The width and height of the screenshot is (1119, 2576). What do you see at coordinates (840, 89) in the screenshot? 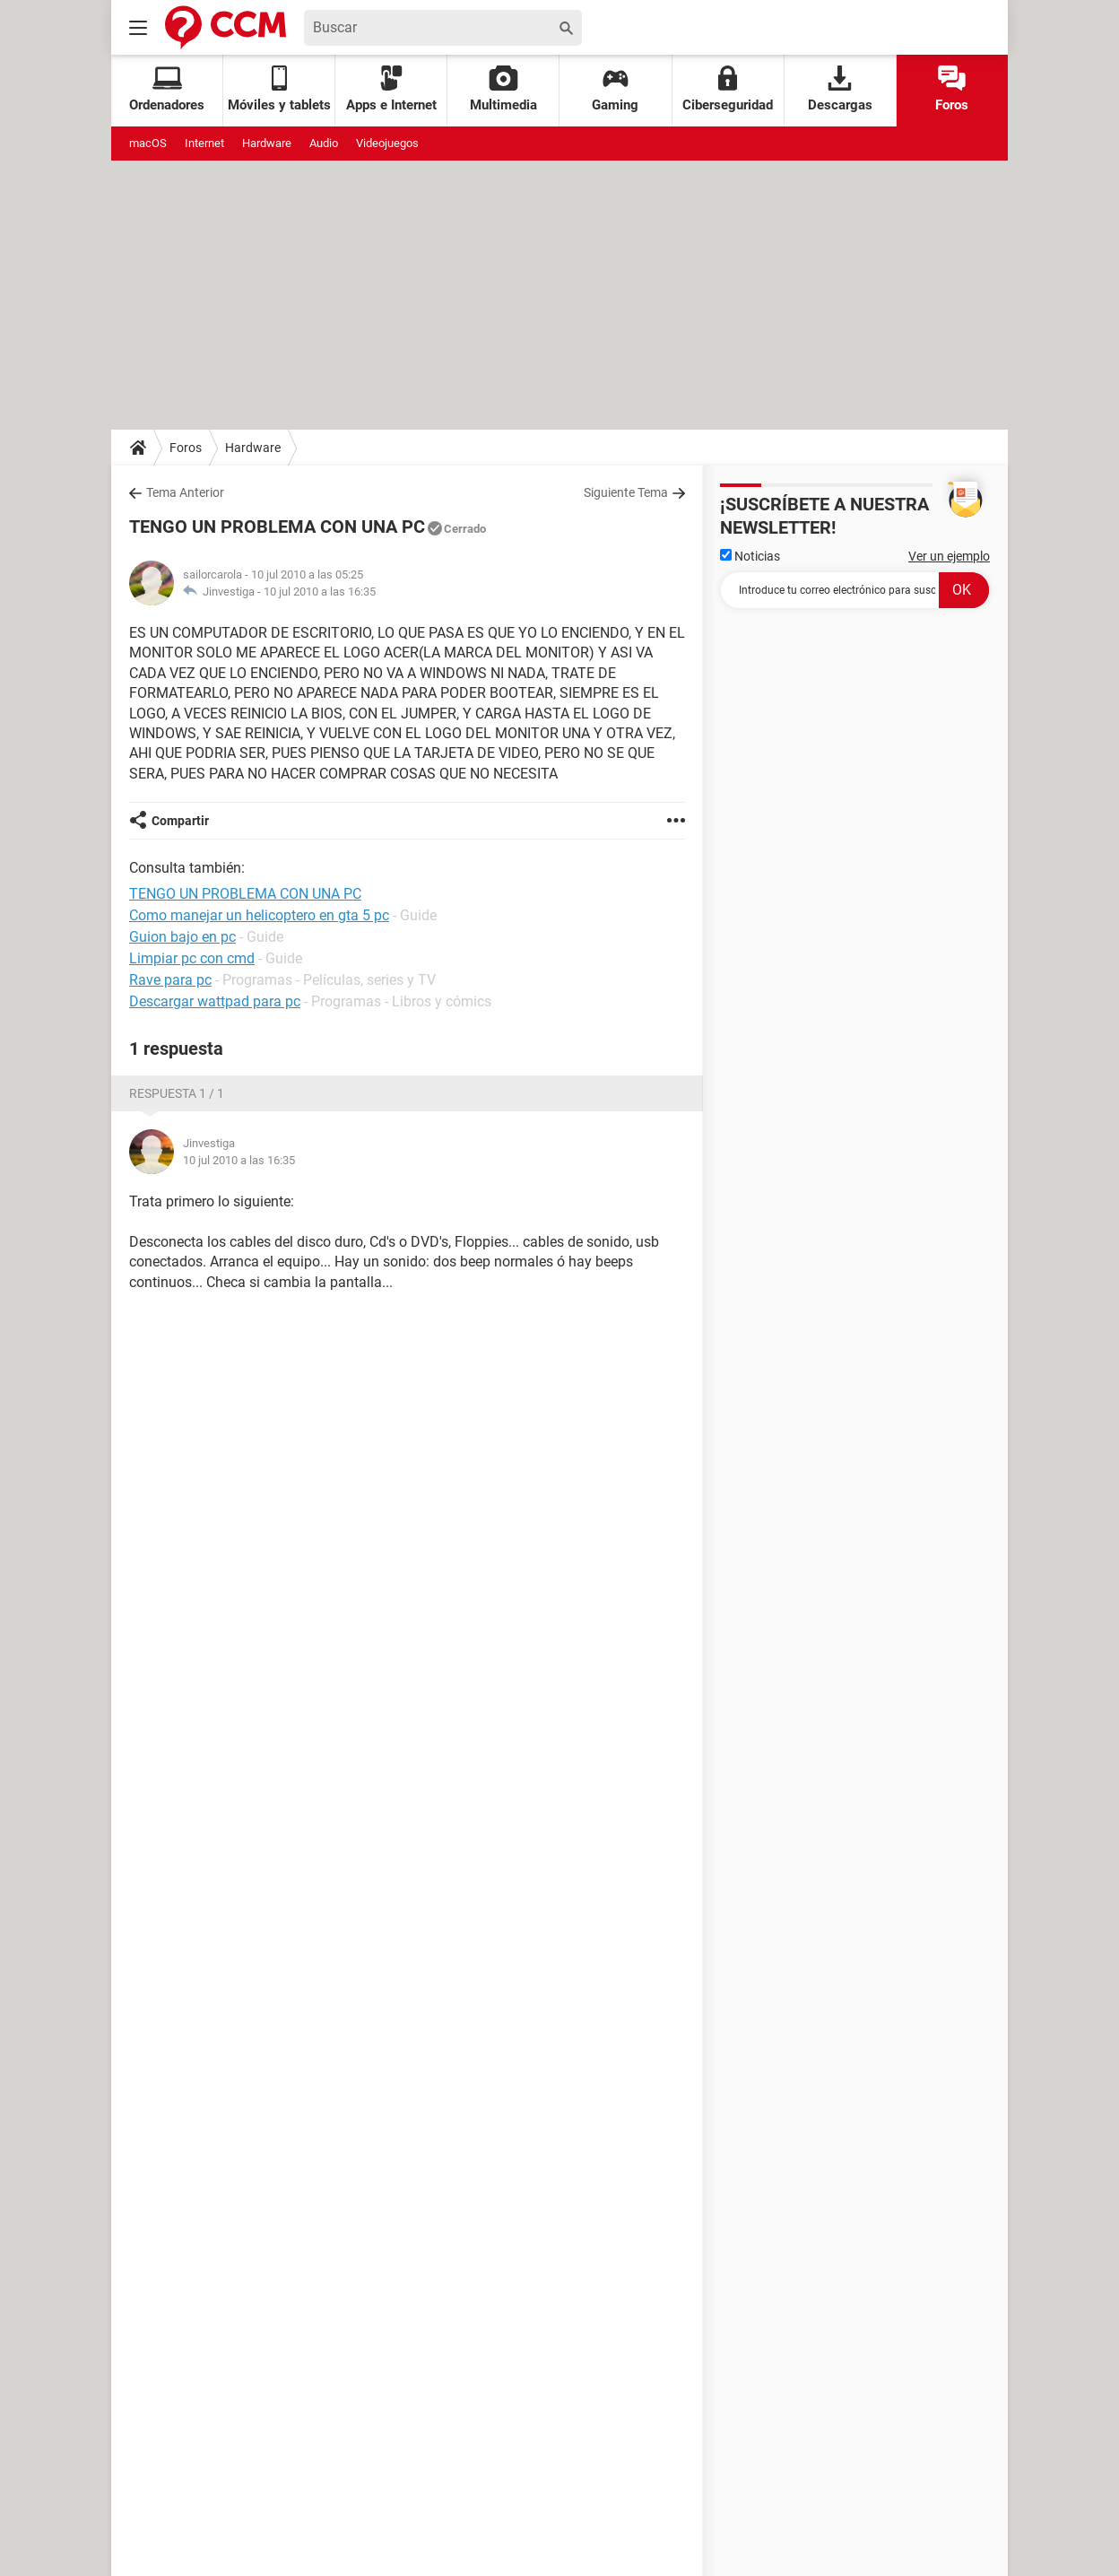
I see `Descargas` at bounding box center [840, 89].